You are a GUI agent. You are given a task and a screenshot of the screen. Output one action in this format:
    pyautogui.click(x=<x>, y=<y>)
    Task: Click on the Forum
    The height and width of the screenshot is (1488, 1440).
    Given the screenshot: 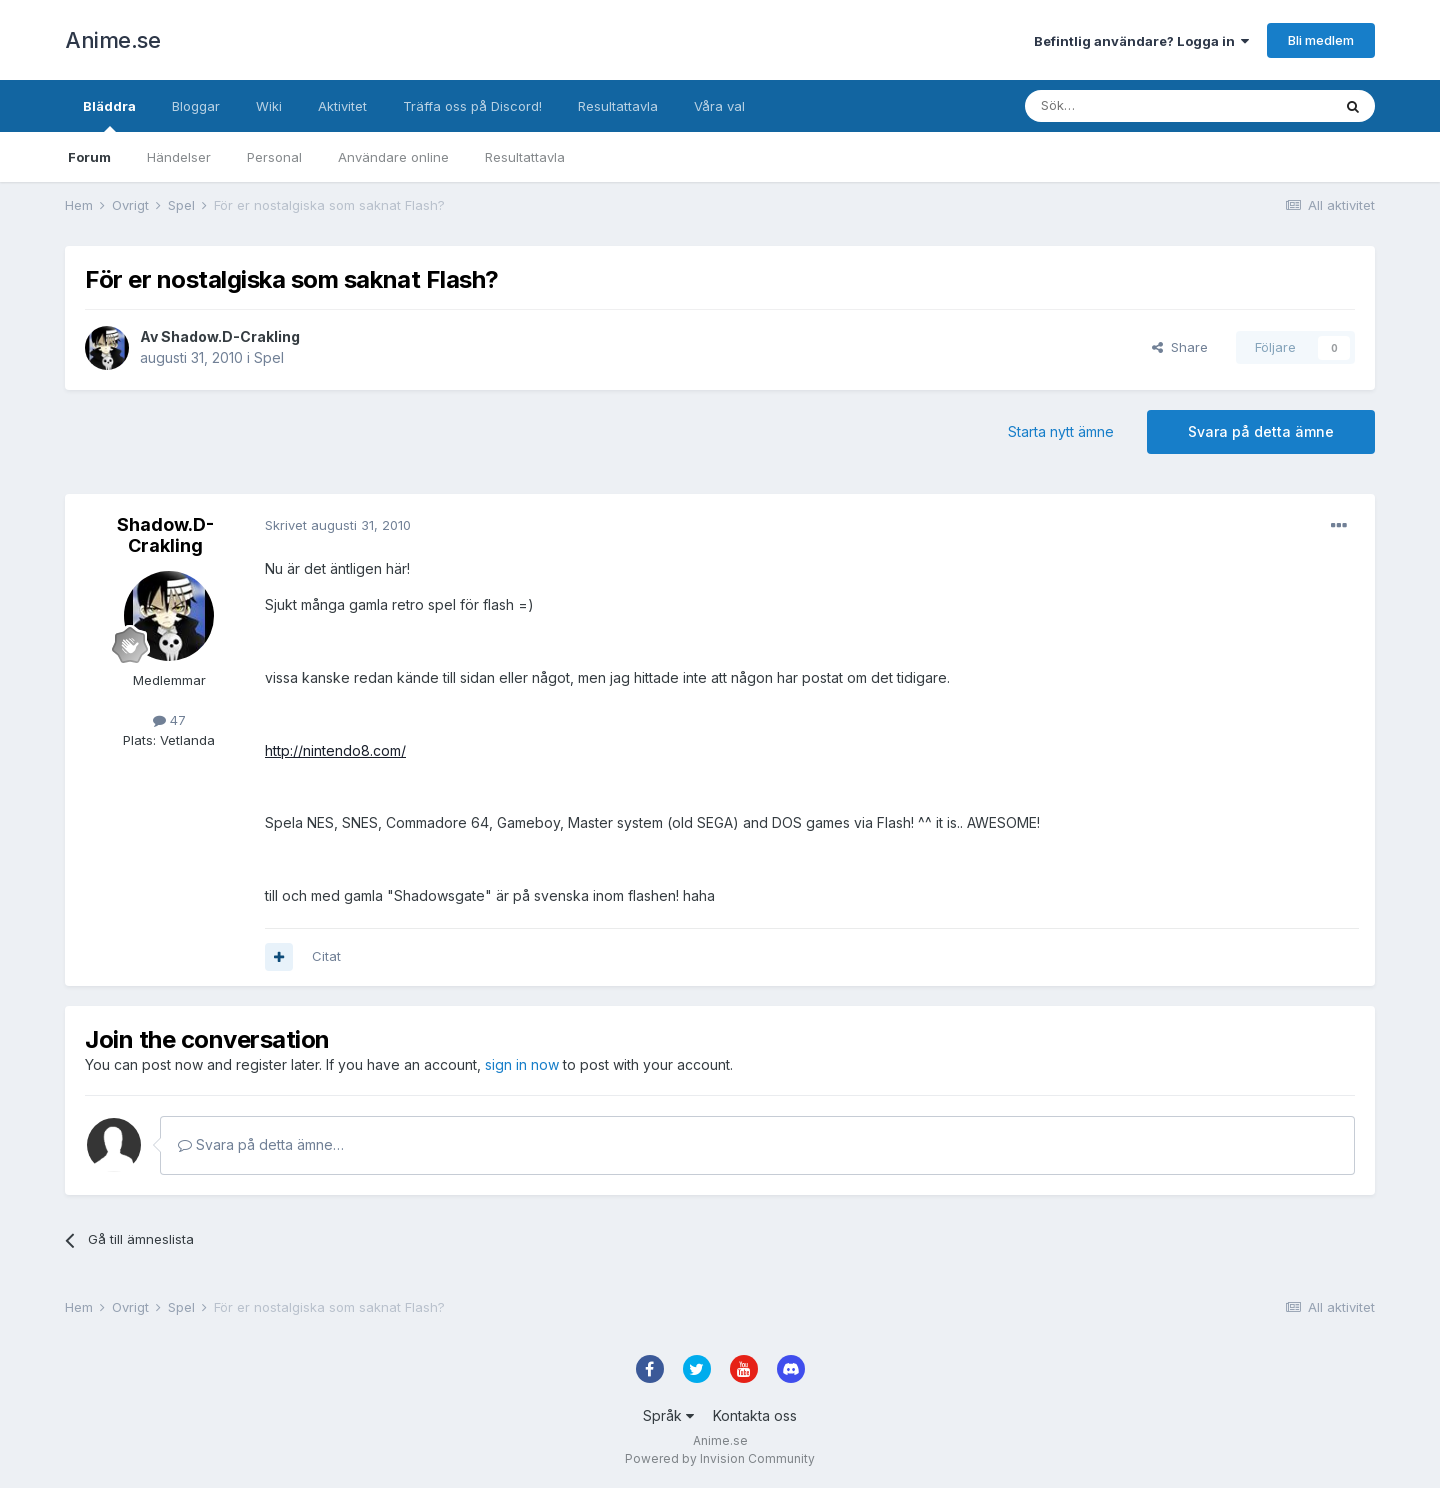 What is the action you would take?
    pyautogui.click(x=89, y=157)
    